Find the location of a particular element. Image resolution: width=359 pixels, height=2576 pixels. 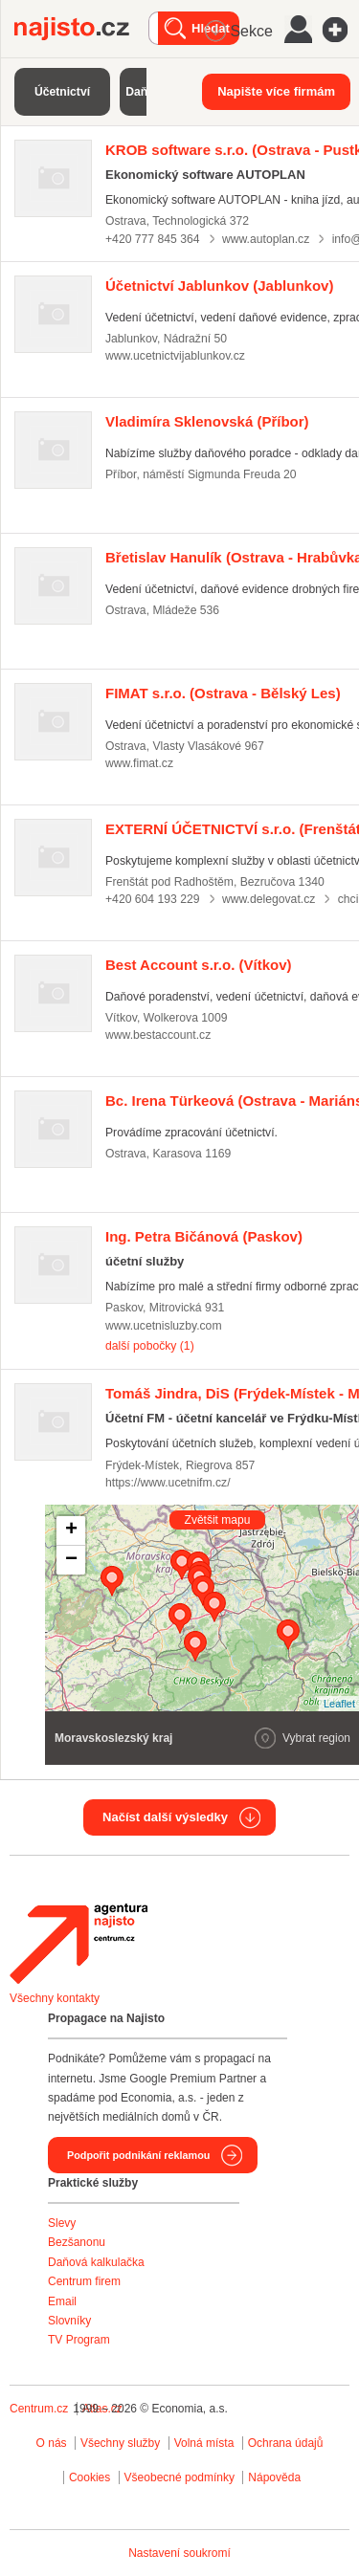

Daňová kalkulačka is located at coordinates (96, 2262).